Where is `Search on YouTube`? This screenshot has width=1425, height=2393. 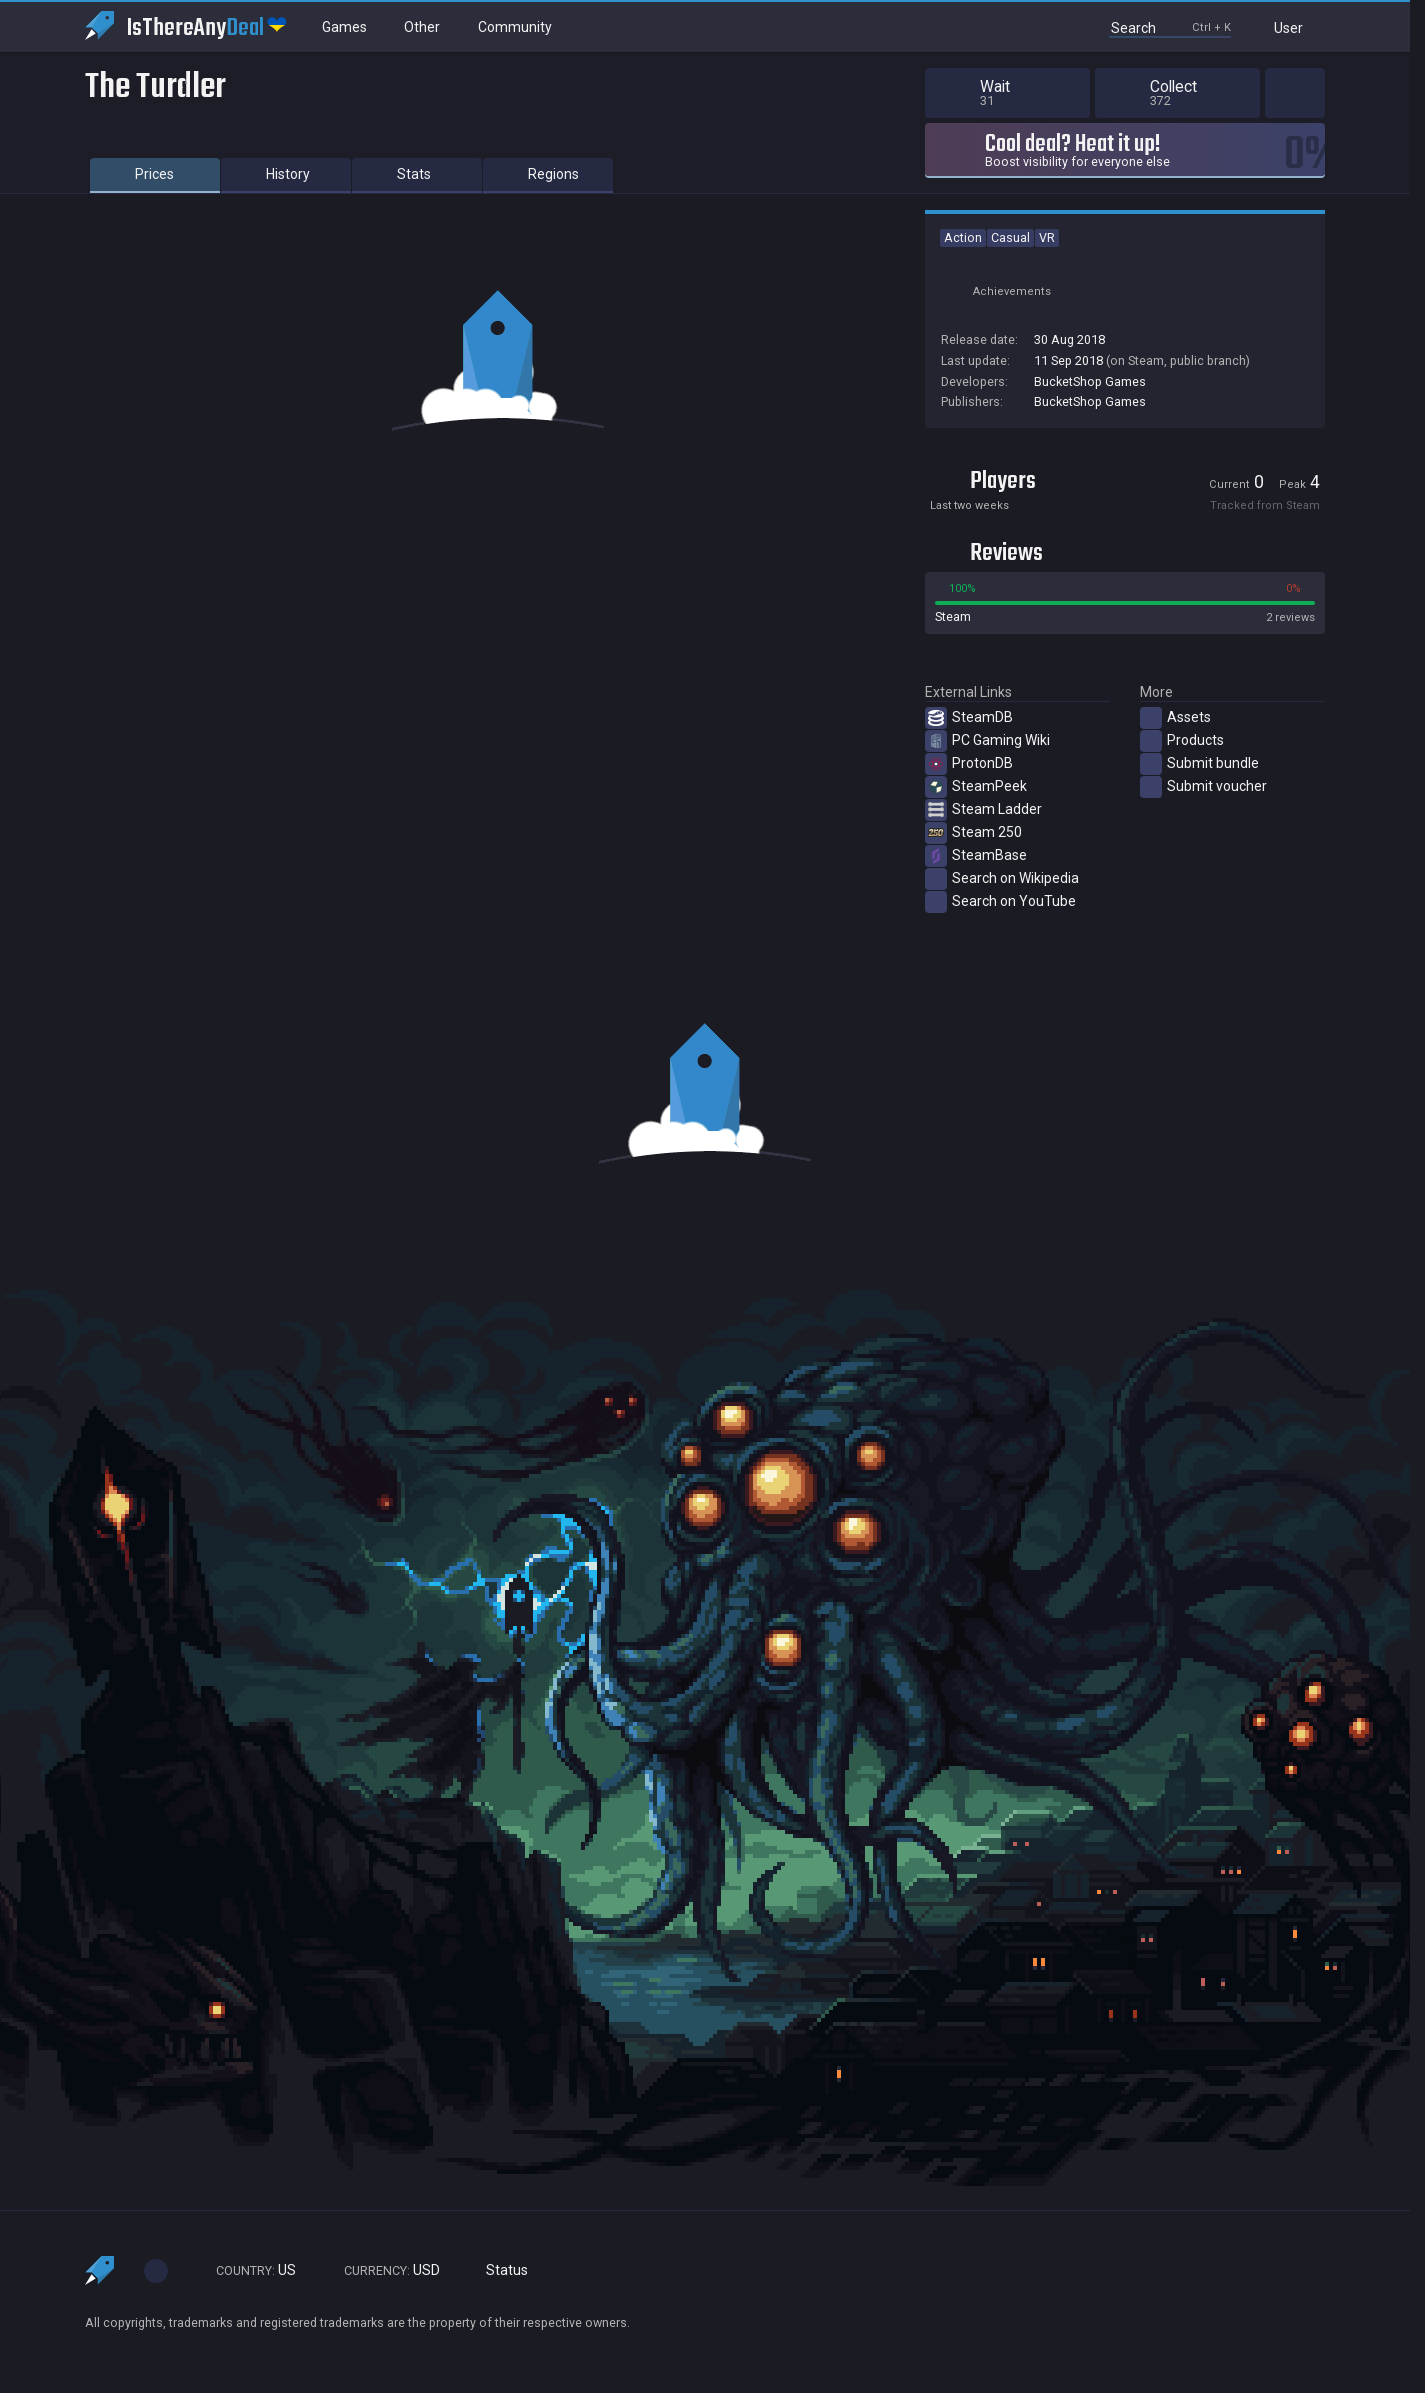
Search on YouTube is located at coordinates (1000, 902).